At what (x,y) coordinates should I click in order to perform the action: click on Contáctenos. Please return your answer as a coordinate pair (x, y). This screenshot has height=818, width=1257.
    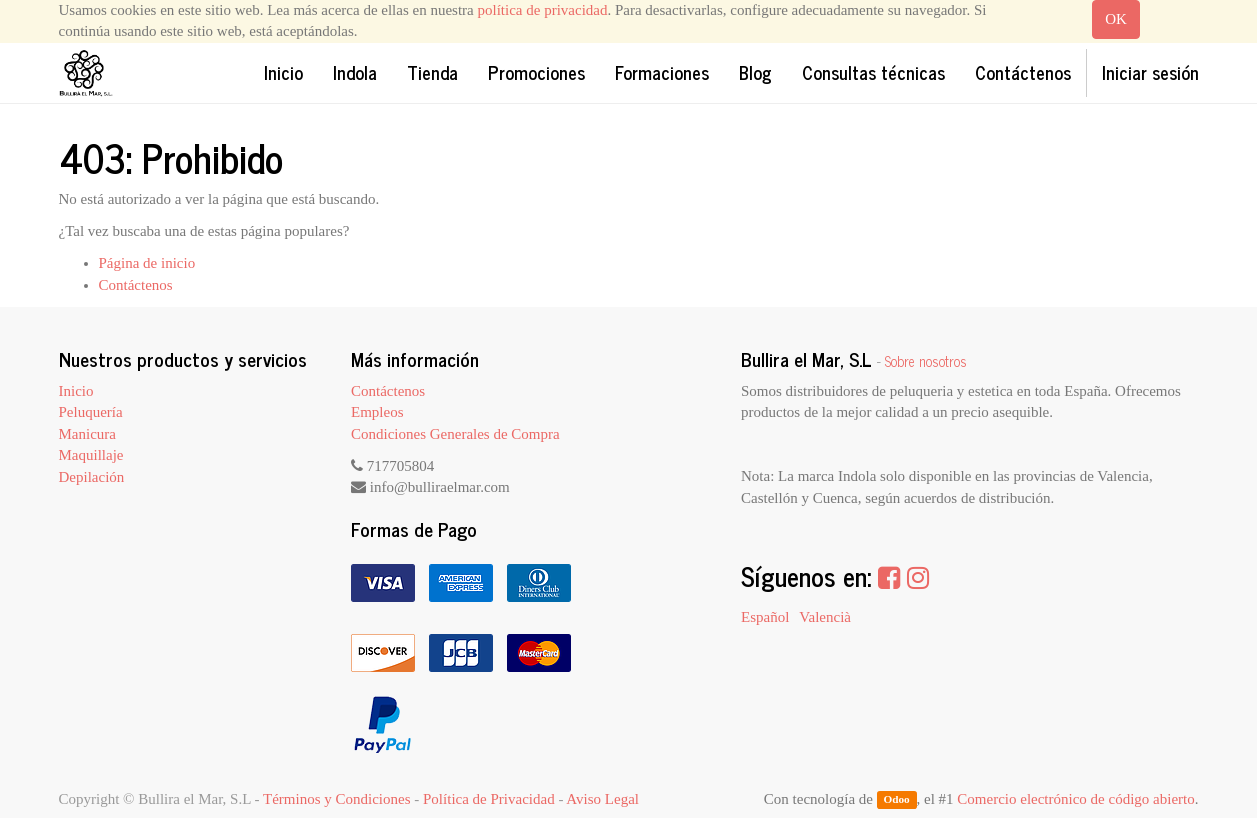
    Looking at the image, I should click on (136, 285).